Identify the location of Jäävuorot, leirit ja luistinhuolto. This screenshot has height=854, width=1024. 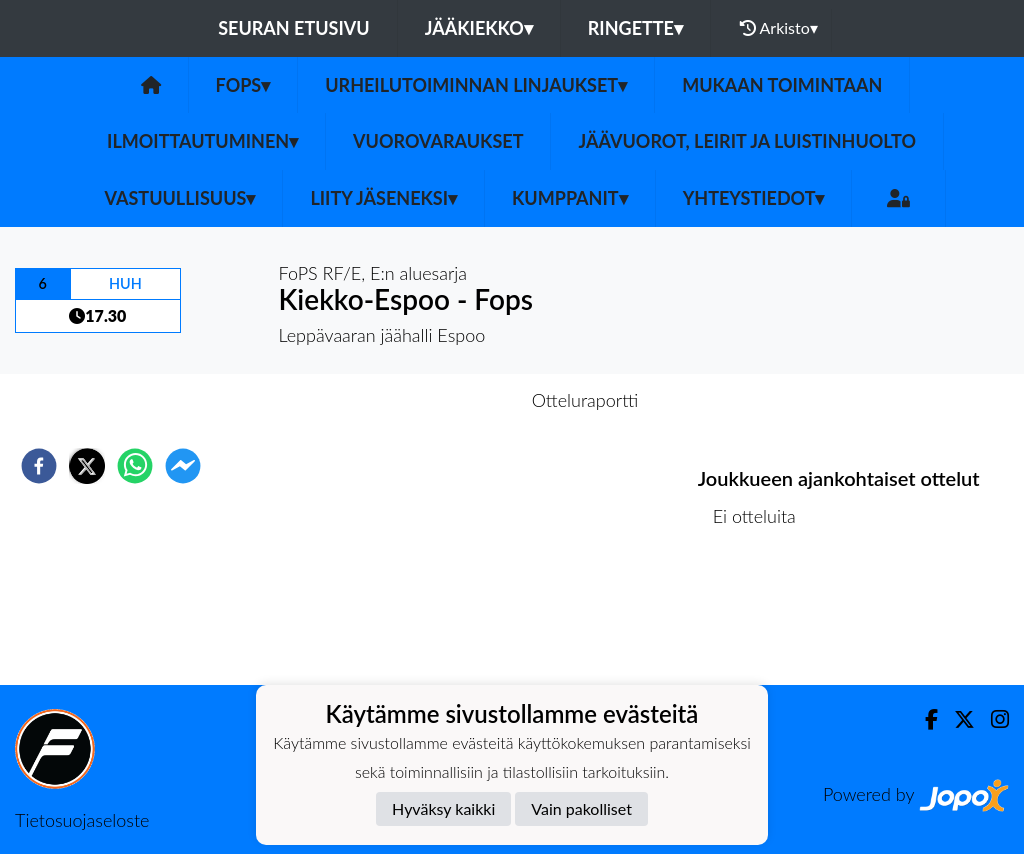
(746, 141).